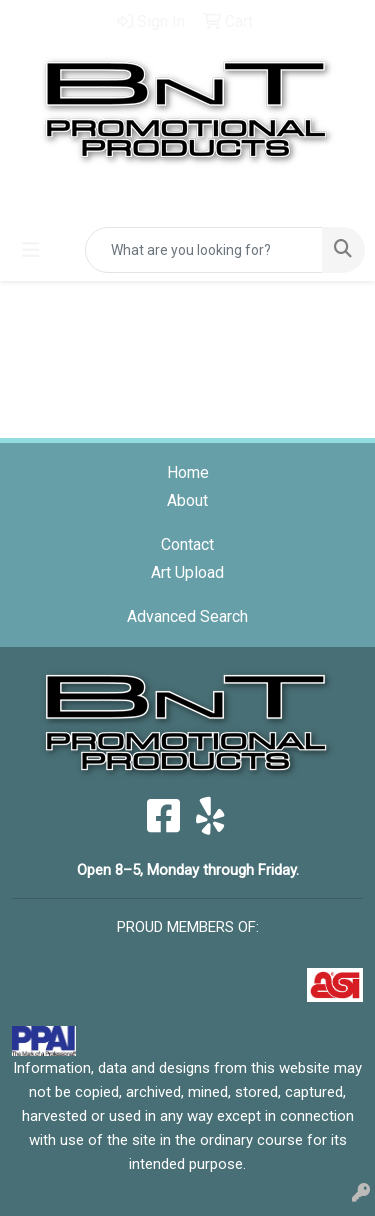 This screenshot has height=1216, width=375. What do you see at coordinates (187, 616) in the screenshot?
I see `Advanced Search` at bounding box center [187, 616].